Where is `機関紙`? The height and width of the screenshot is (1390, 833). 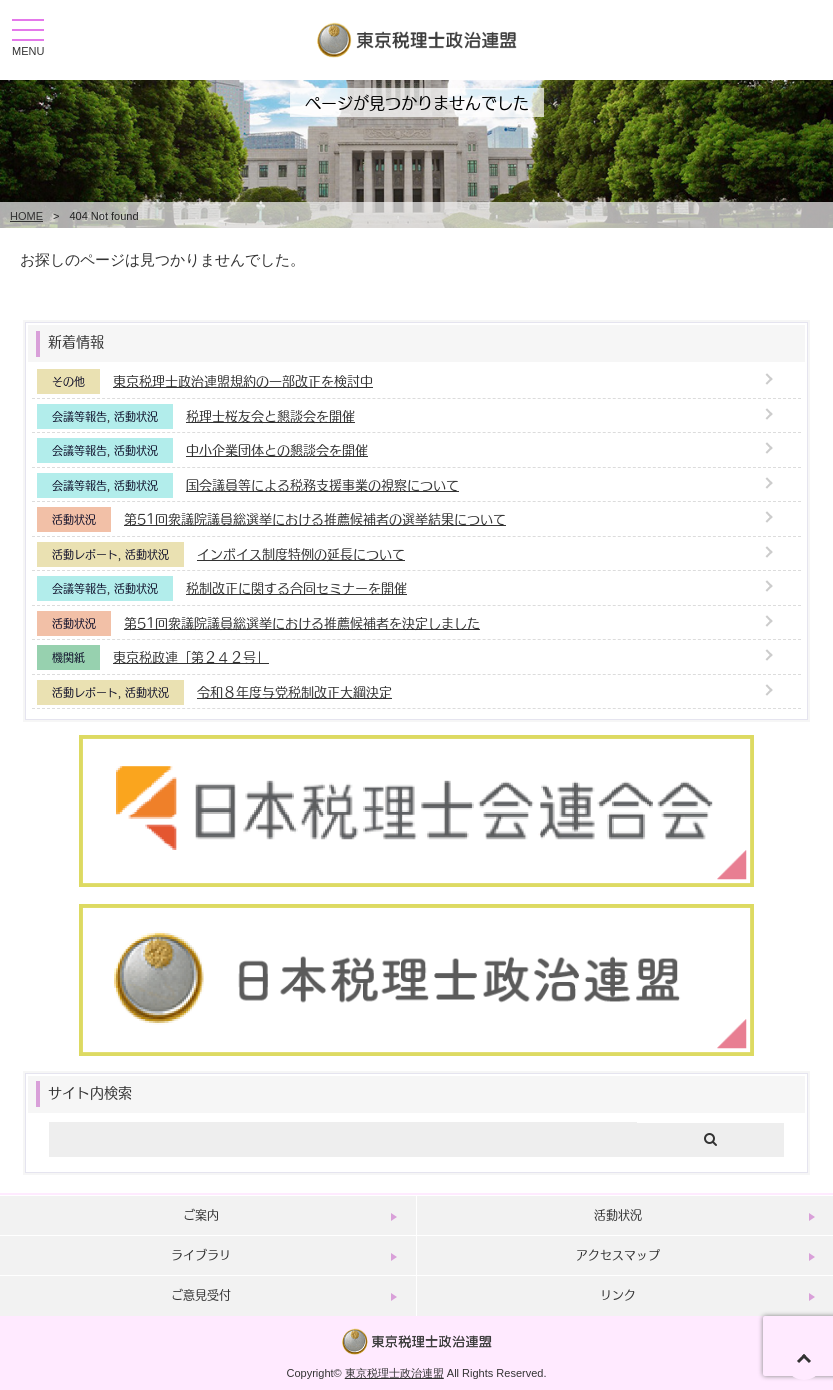 機関紙 is located at coordinates (68, 657).